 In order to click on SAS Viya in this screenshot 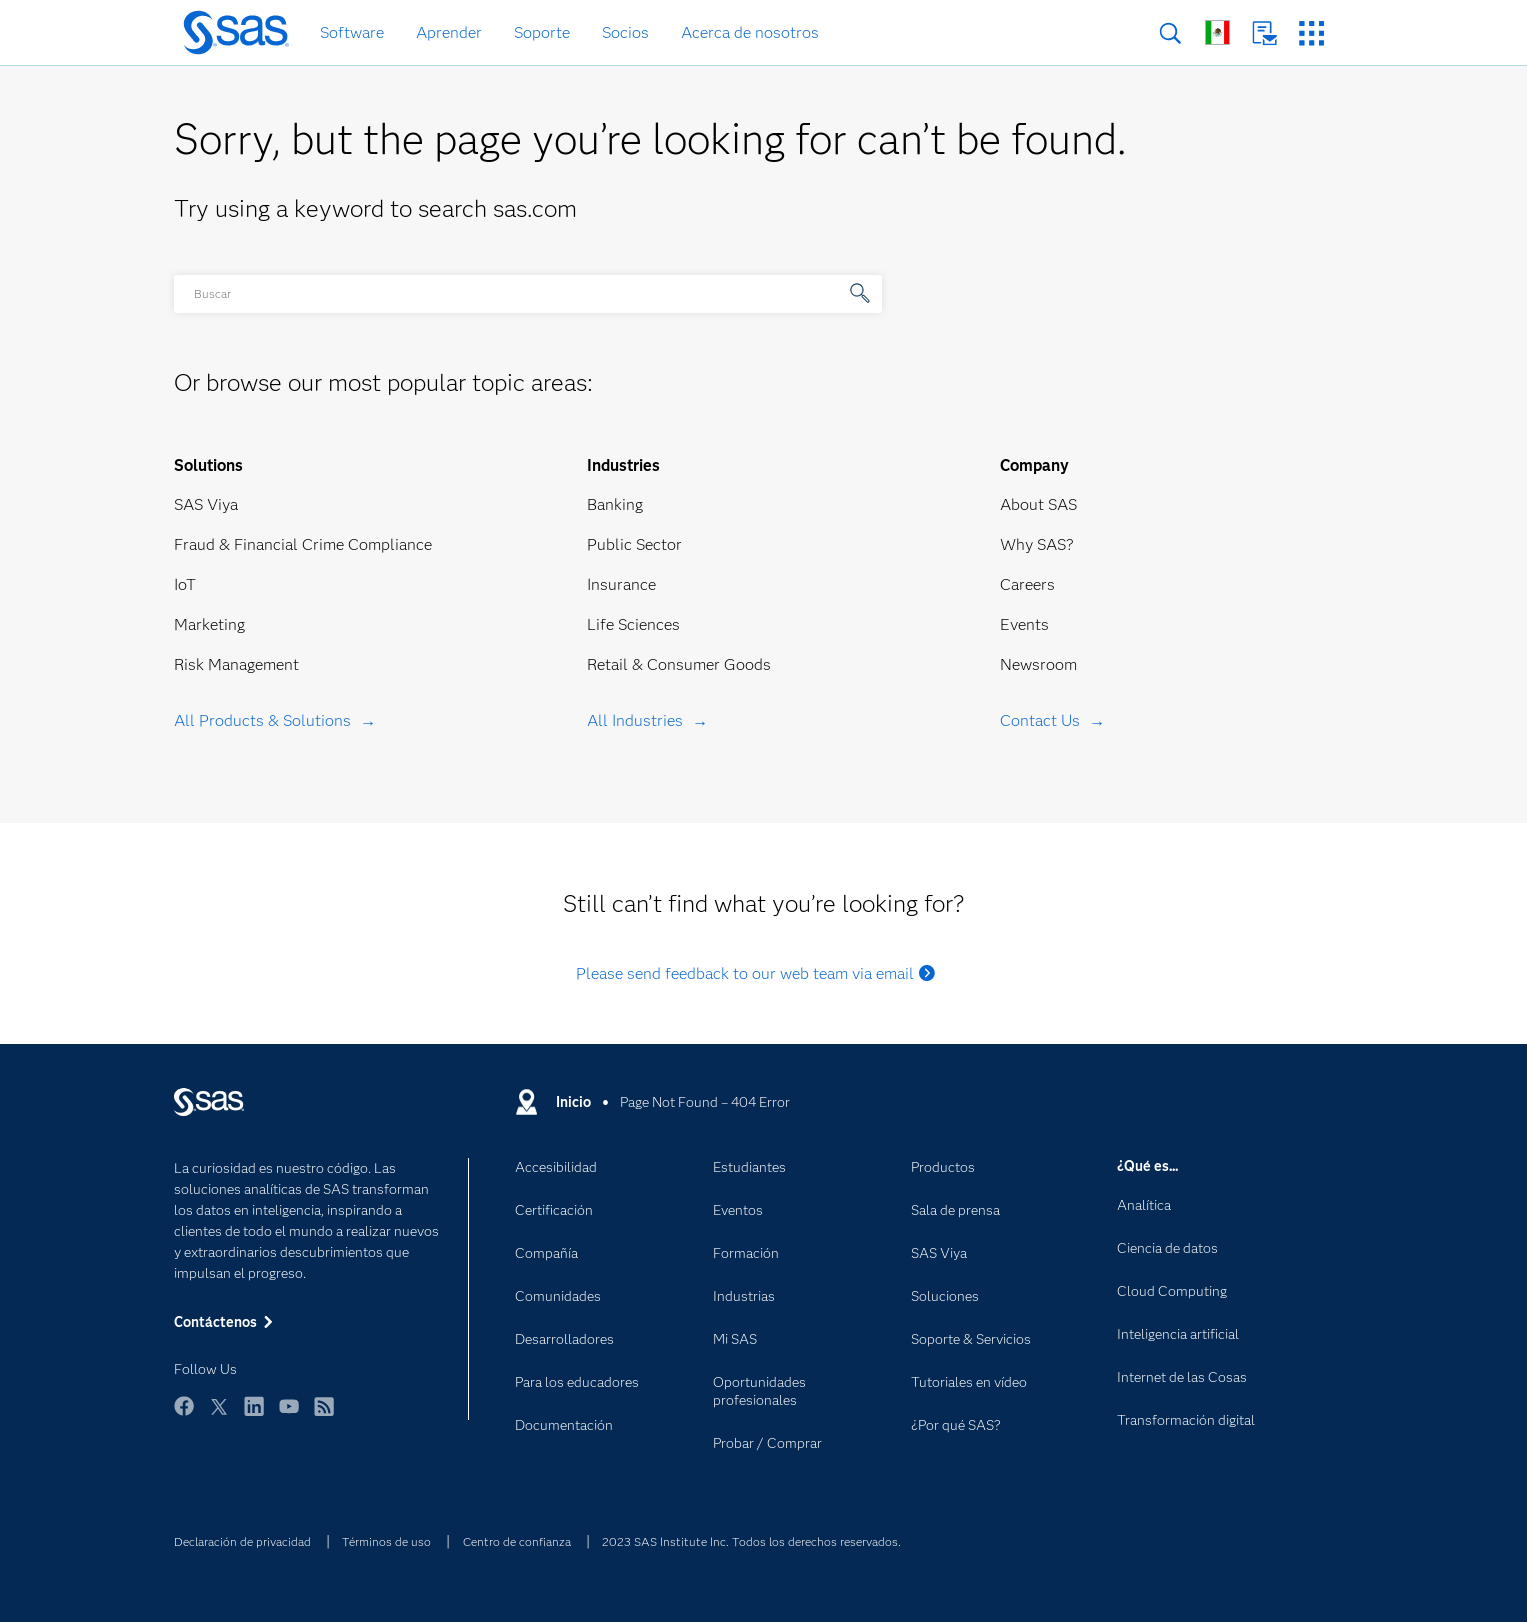, I will do `click(206, 504)`.